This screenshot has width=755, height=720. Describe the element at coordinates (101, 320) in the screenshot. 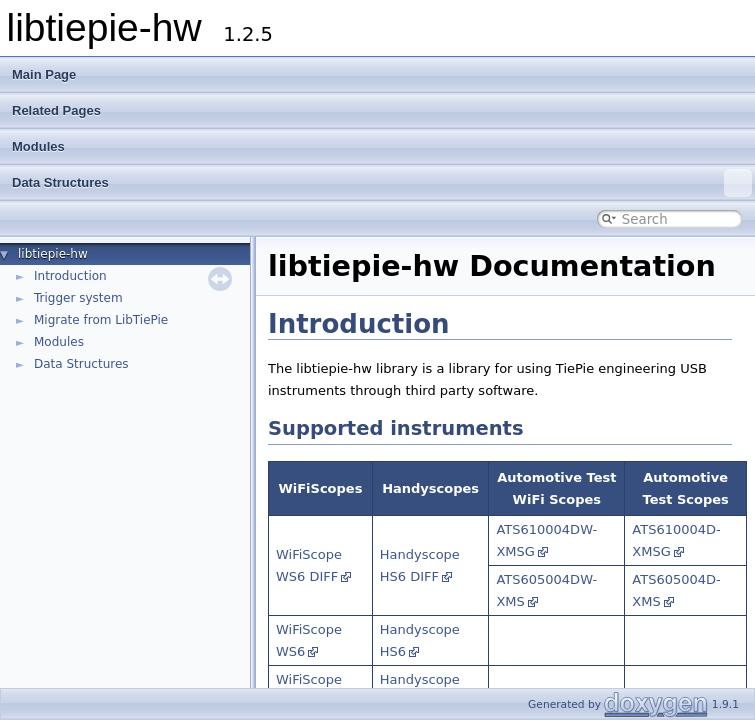

I see `Migrate from LibTiePie` at that location.